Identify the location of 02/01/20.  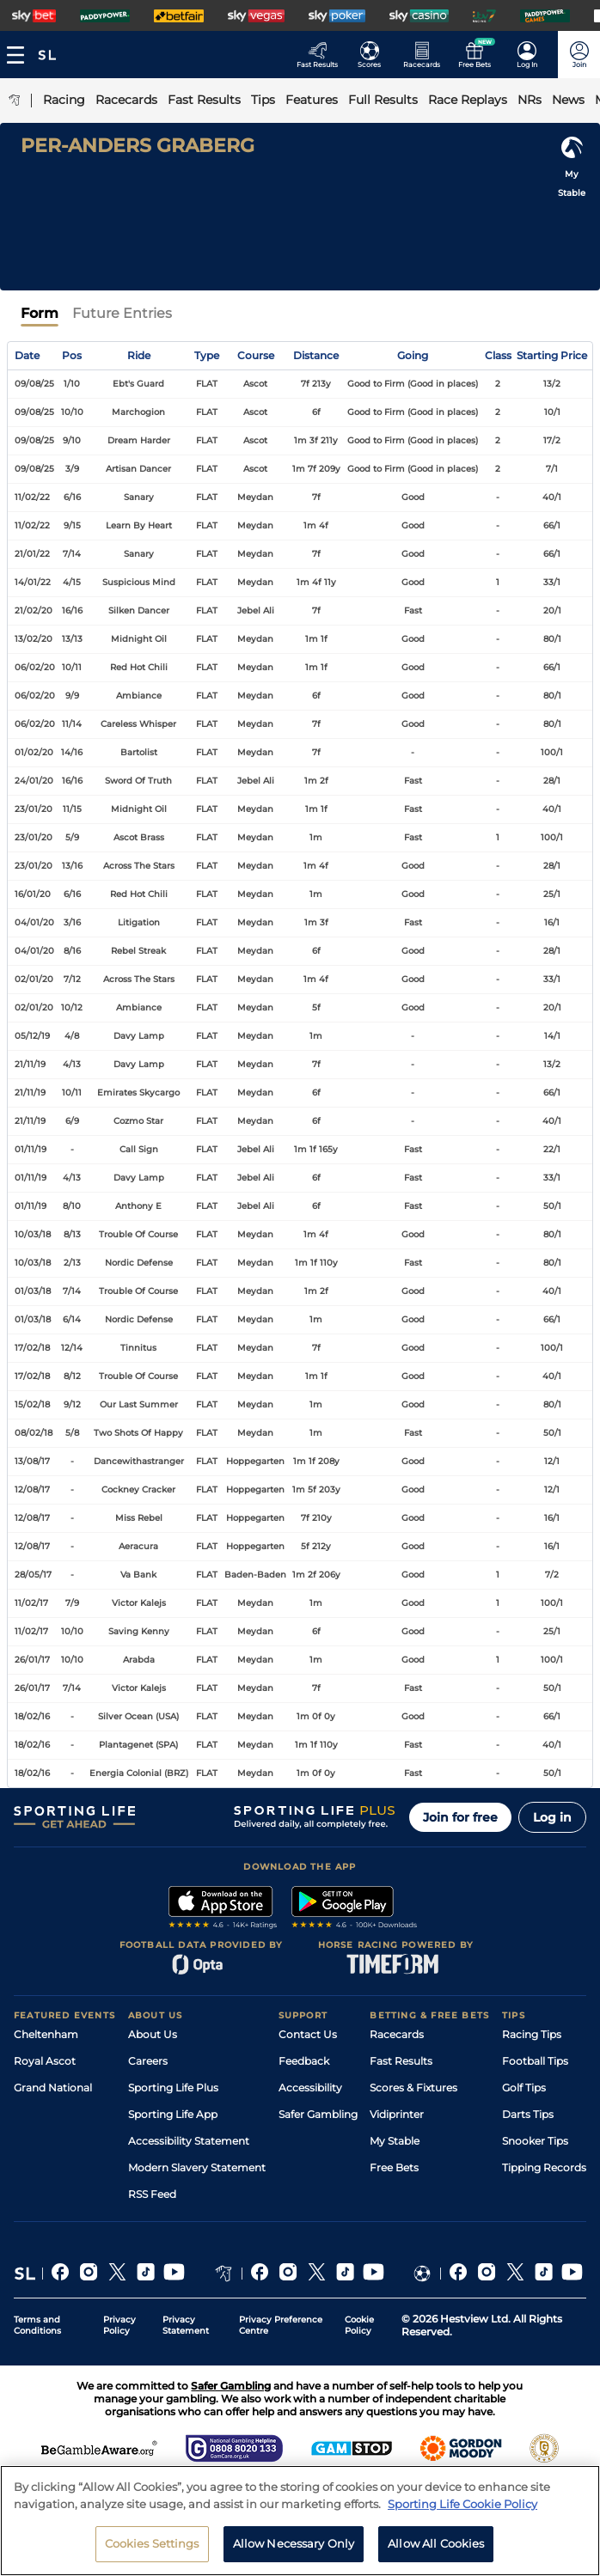
(34, 979).